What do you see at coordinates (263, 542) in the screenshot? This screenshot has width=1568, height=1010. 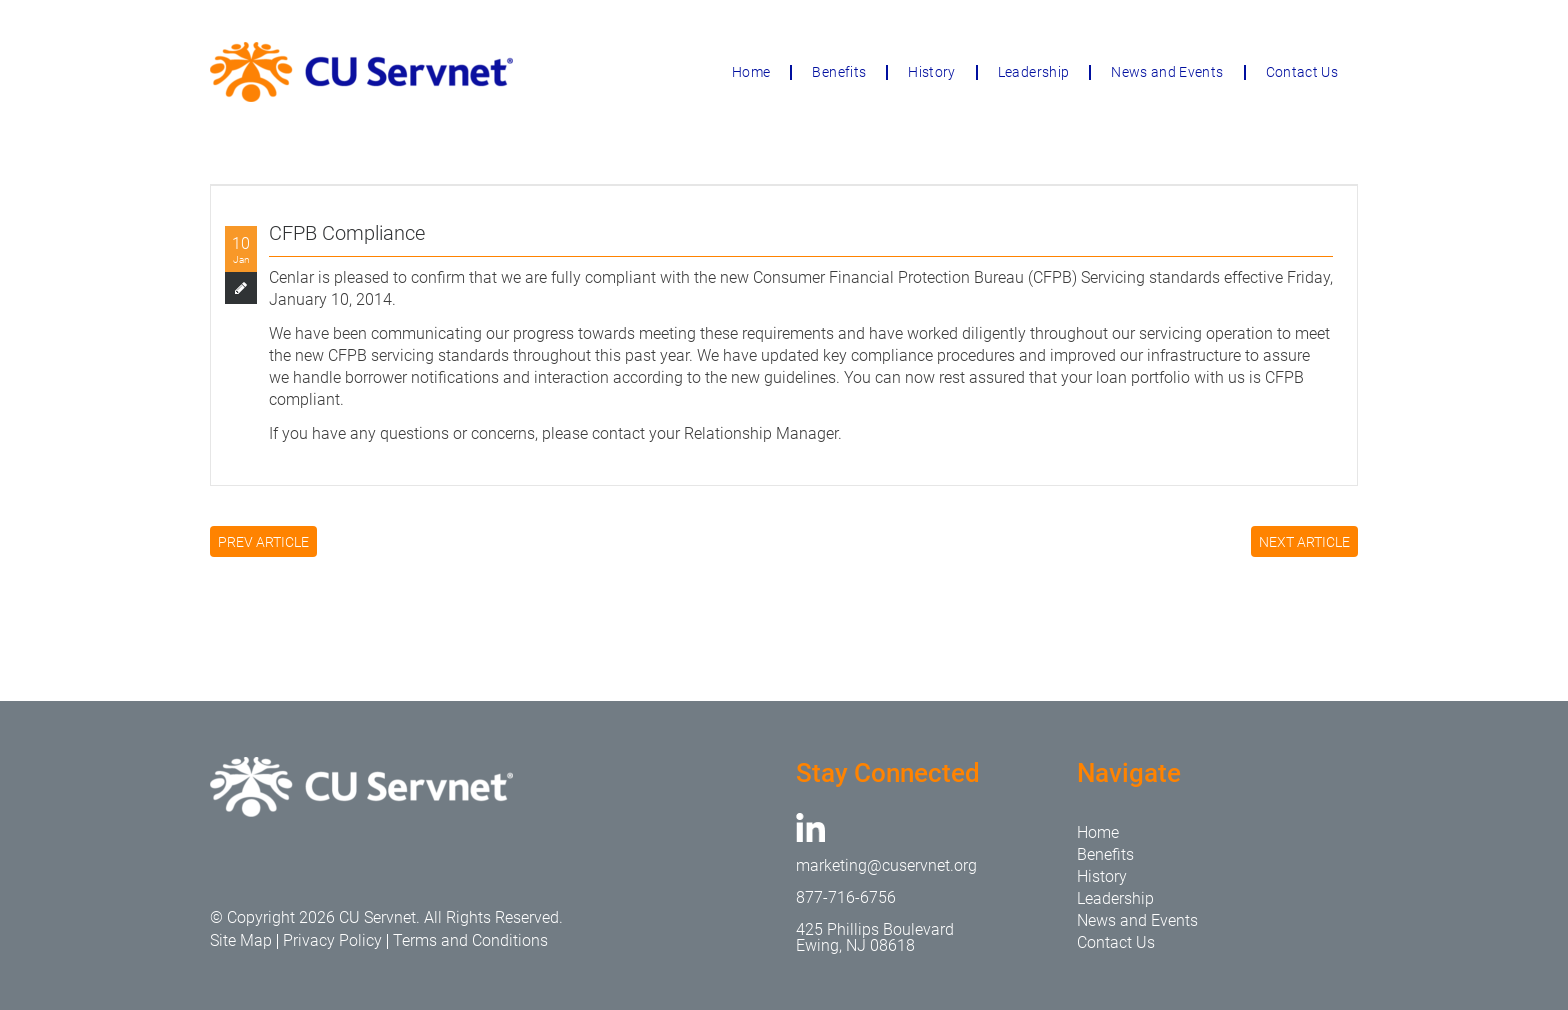 I see `PREV ARTICLE` at bounding box center [263, 542].